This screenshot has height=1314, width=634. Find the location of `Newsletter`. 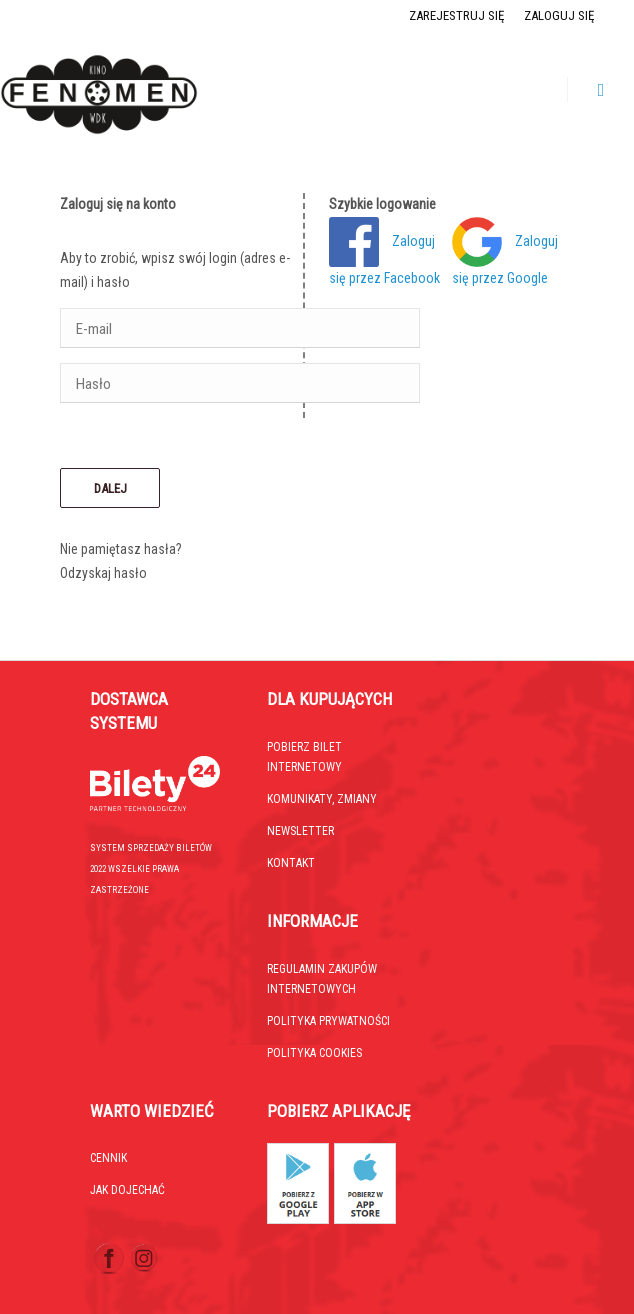

Newsletter is located at coordinates (300, 831).